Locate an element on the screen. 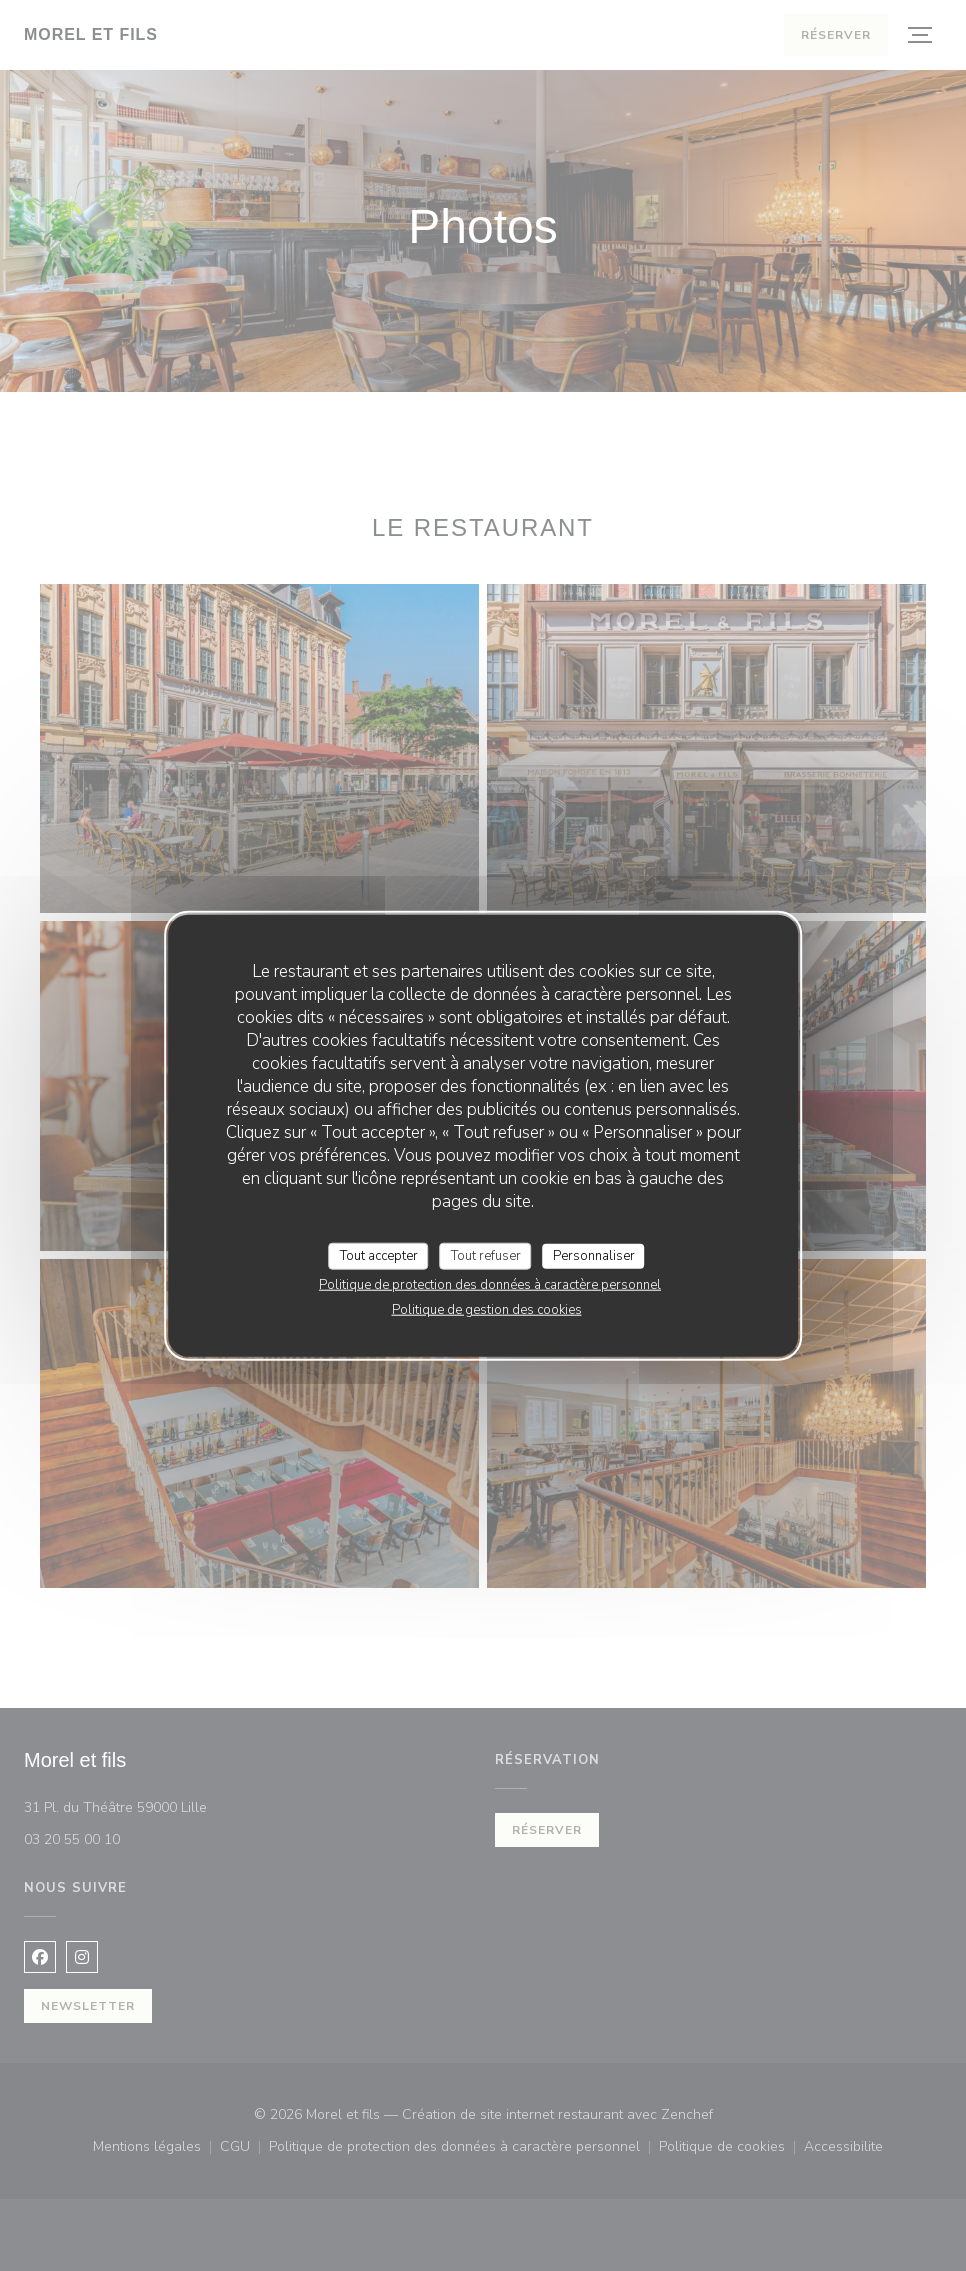  Tout refuser is located at coordinates (486, 1255).